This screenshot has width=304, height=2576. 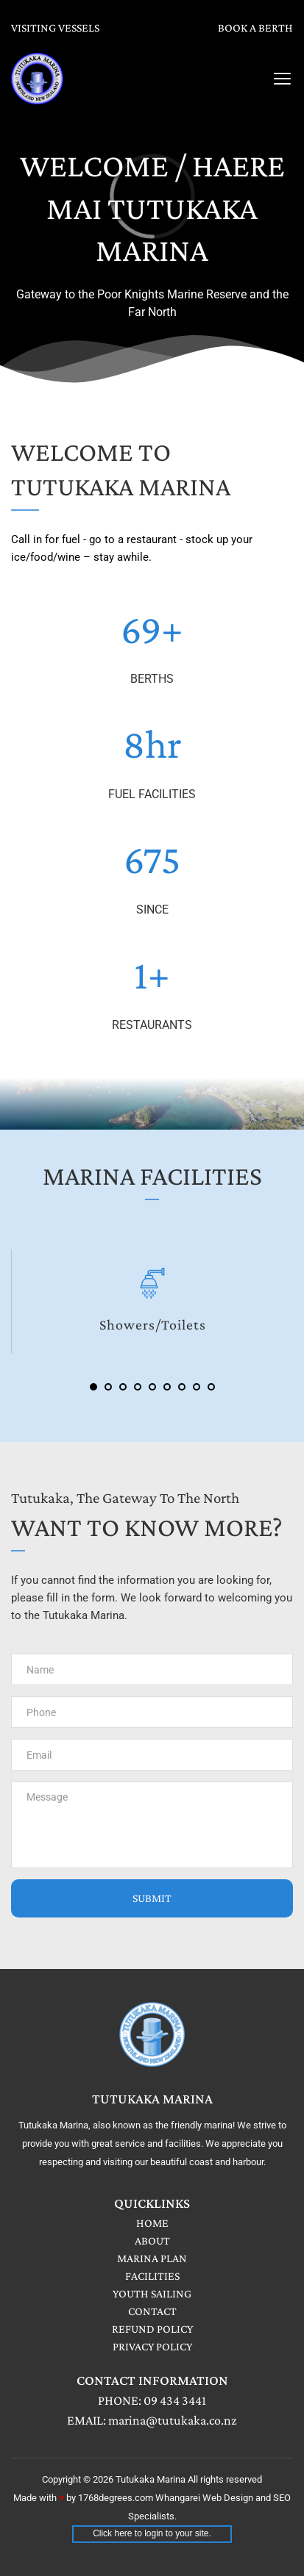 I want to click on YOUTH SAILING, so click(x=152, y=2293).